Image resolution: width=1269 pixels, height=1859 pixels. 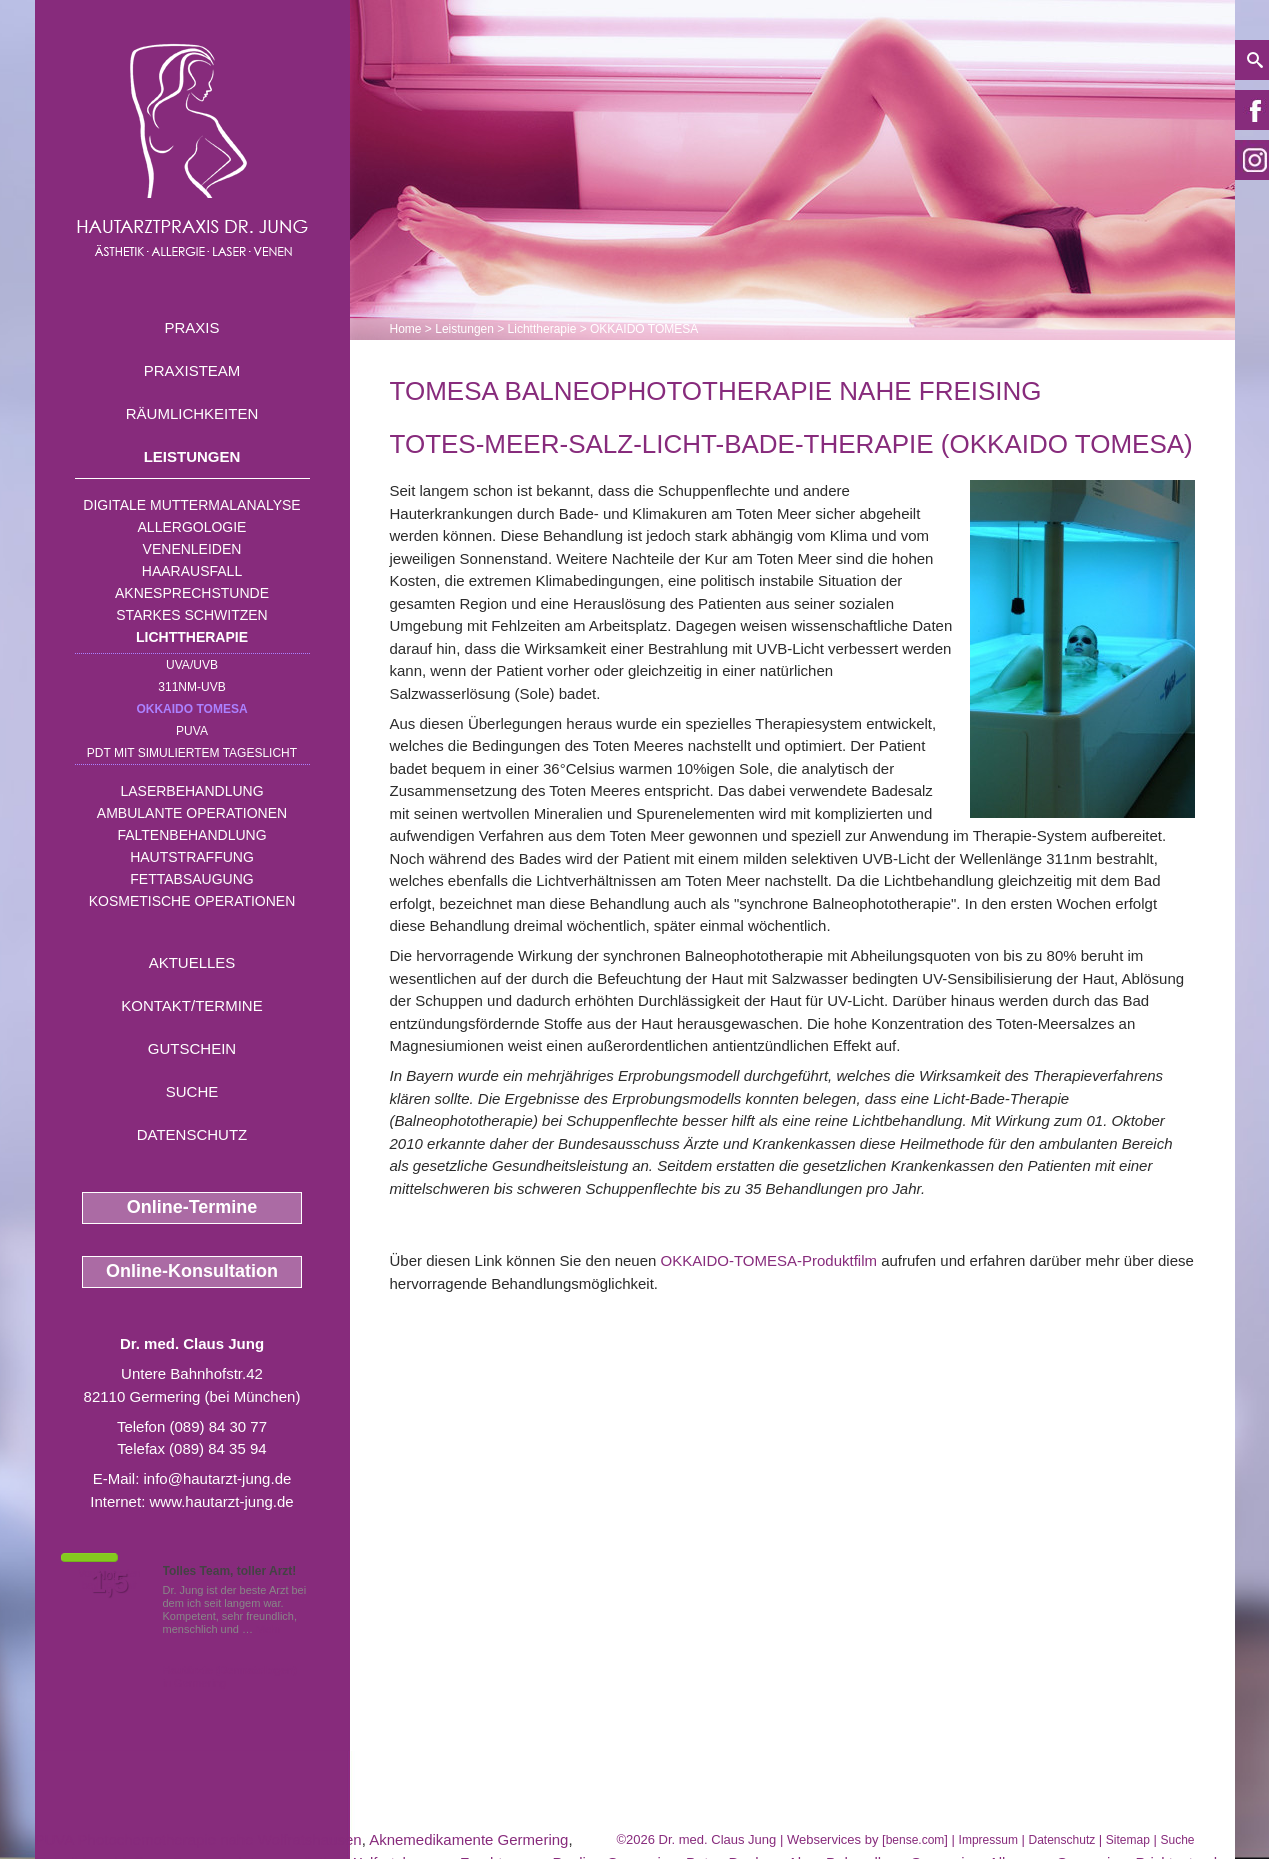 What do you see at coordinates (192, 413) in the screenshot?
I see `Räumlichkeiten` at bounding box center [192, 413].